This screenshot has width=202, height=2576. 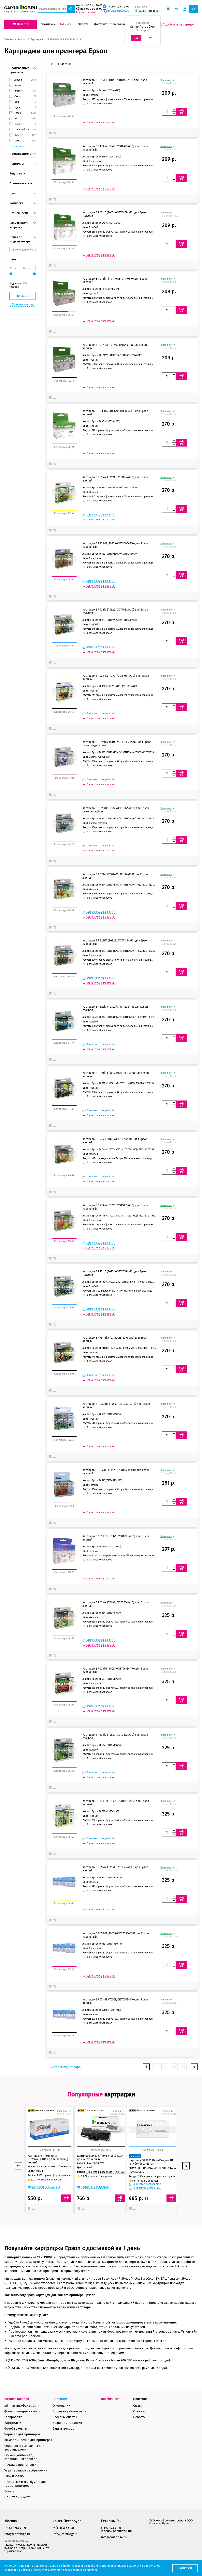 What do you see at coordinates (17, 96) in the screenshot?
I see `Canon` at bounding box center [17, 96].